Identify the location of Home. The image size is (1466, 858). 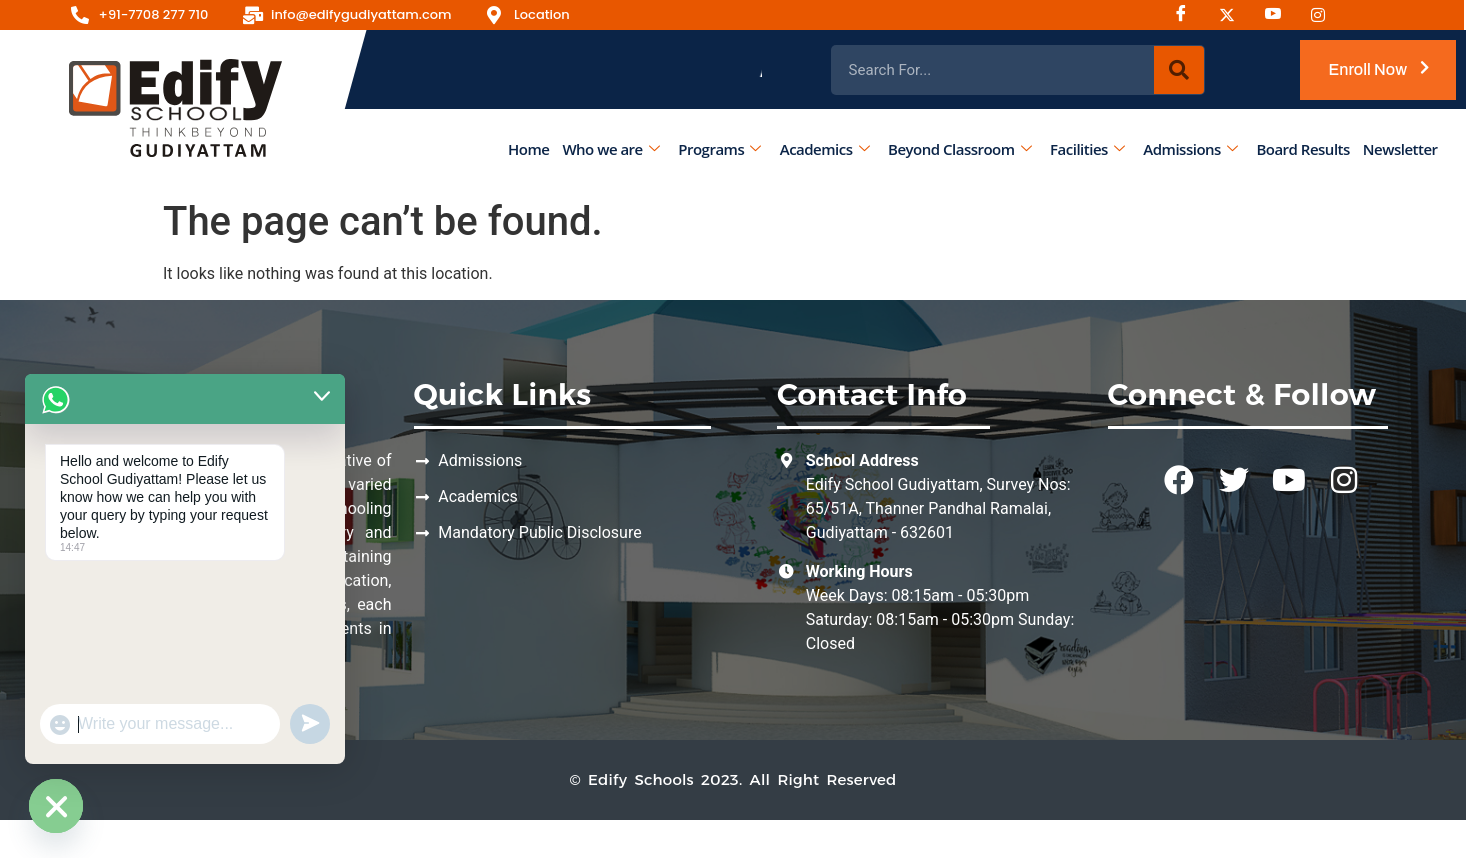
(528, 149).